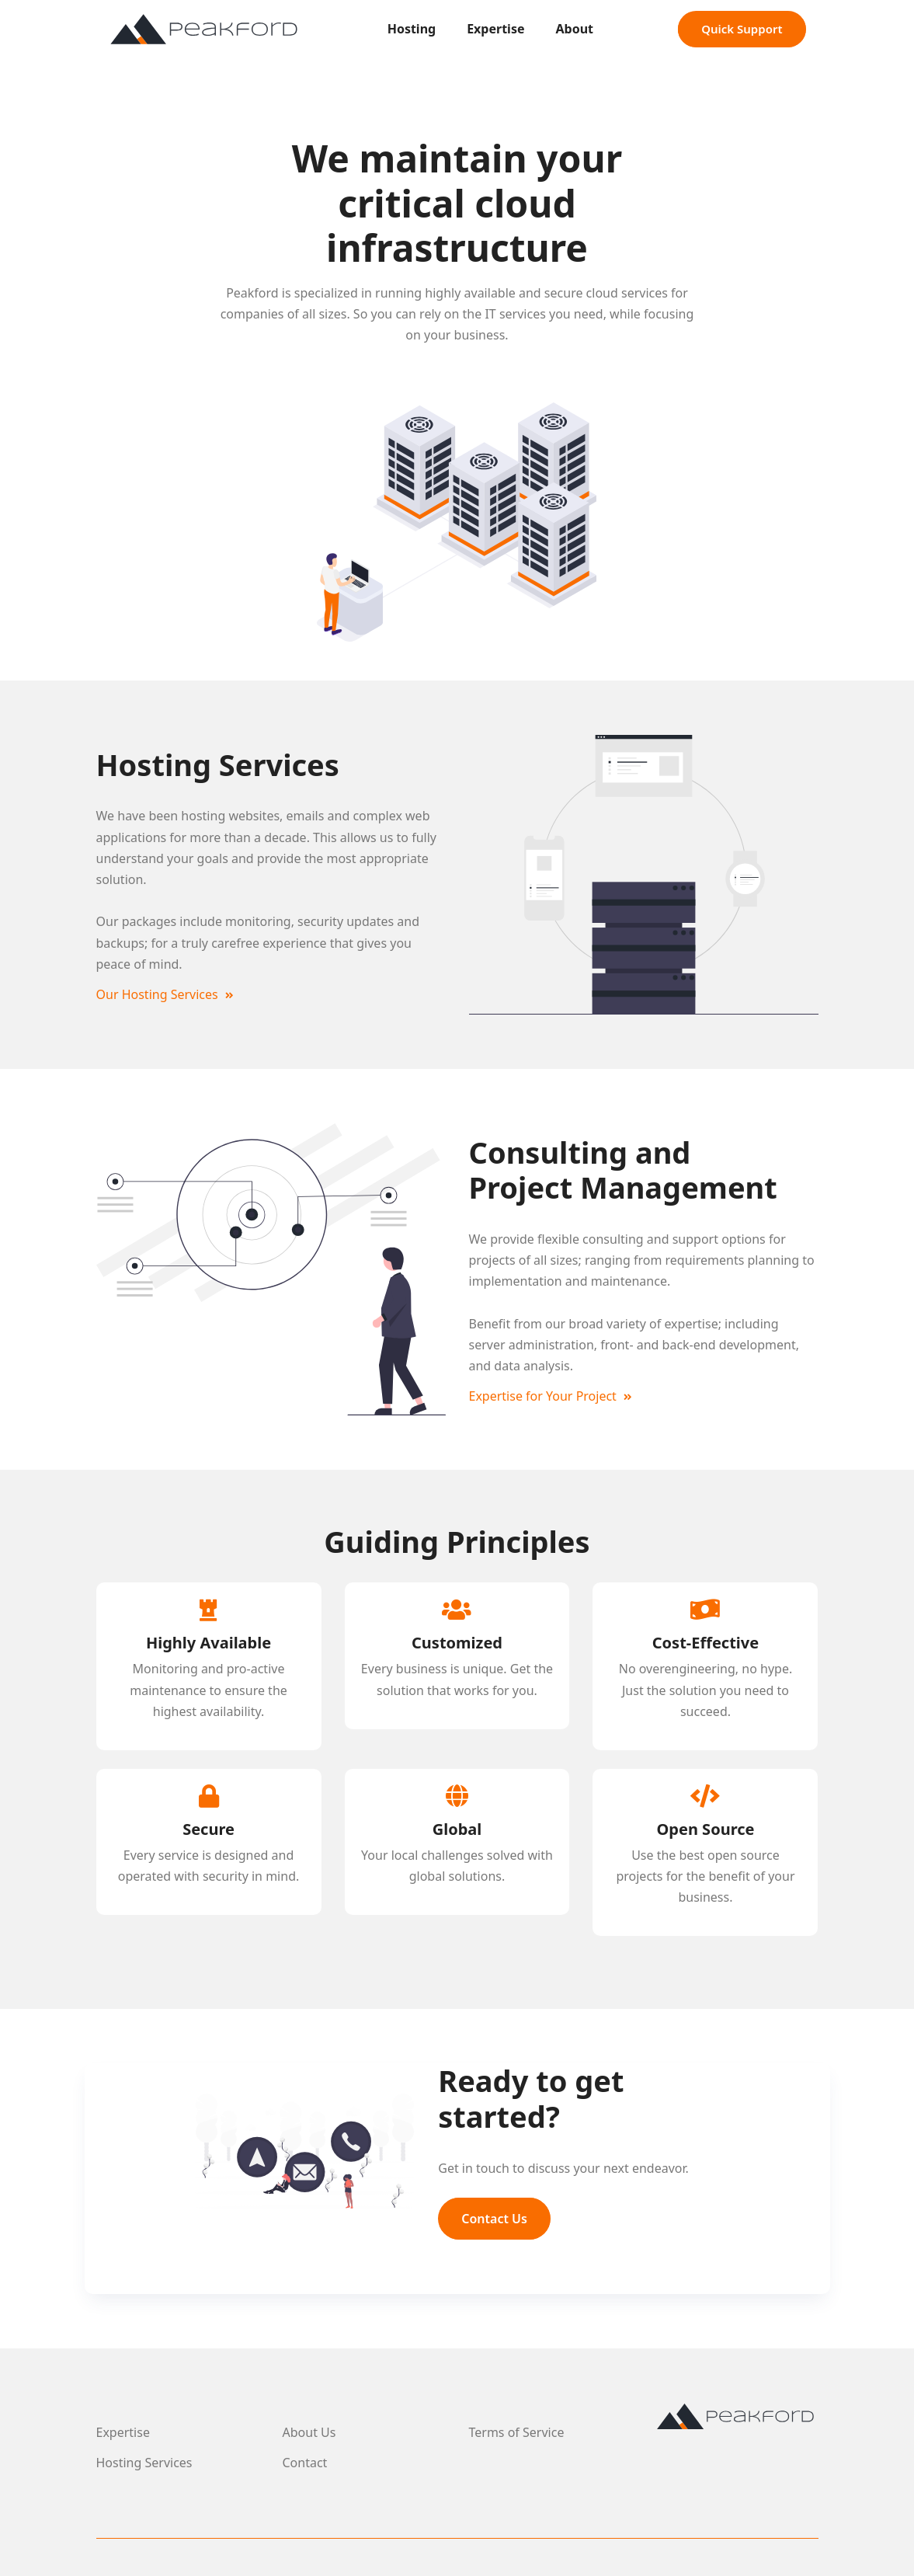  What do you see at coordinates (144, 2462) in the screenshot?
I see `Hosting Services` at bounding box center [144, 2462].